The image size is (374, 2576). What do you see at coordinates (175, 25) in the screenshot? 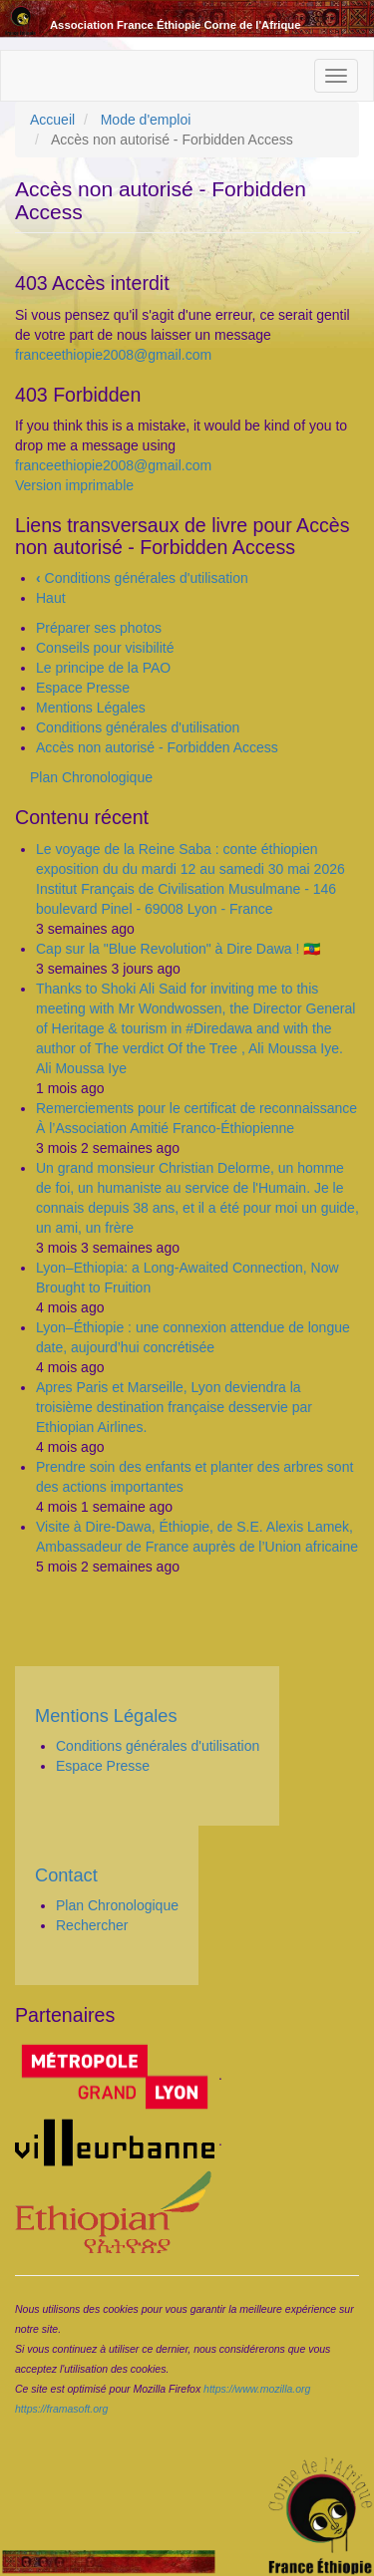
I see `Association France Éthiopie Corne de l'Afrique` at bounding box center [175, 25].